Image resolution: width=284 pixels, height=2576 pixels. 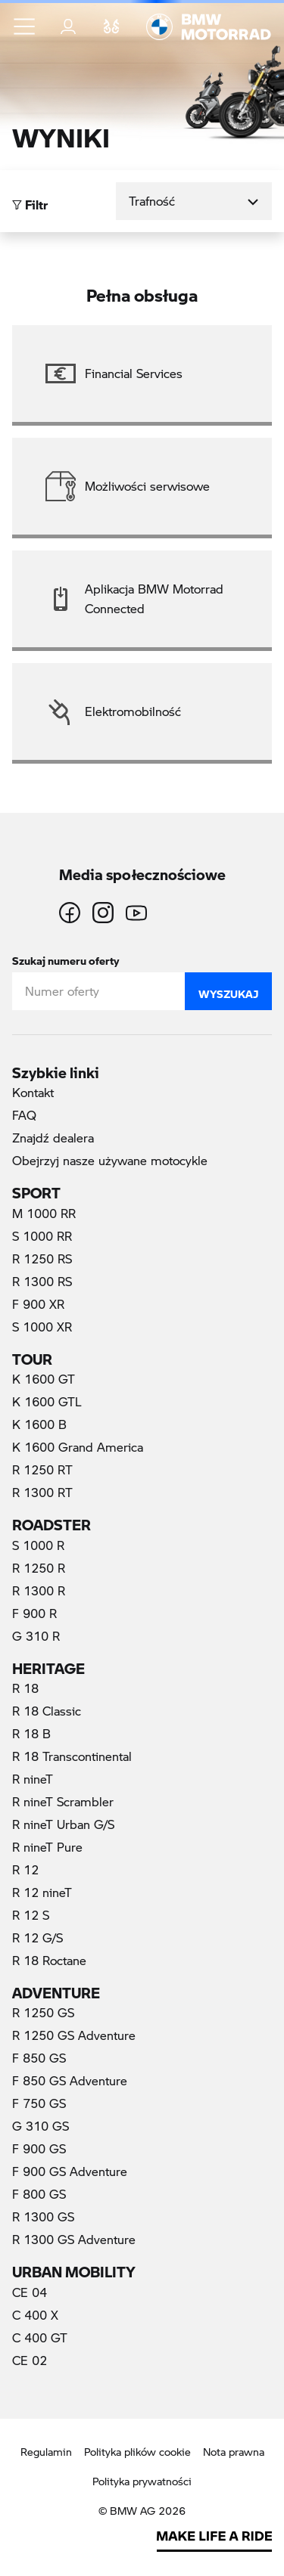 What do you see at coordinates (74, 2035) in the screenshot?
I see `R 1250 GS Adventure` at bounding box center [74, 2035].